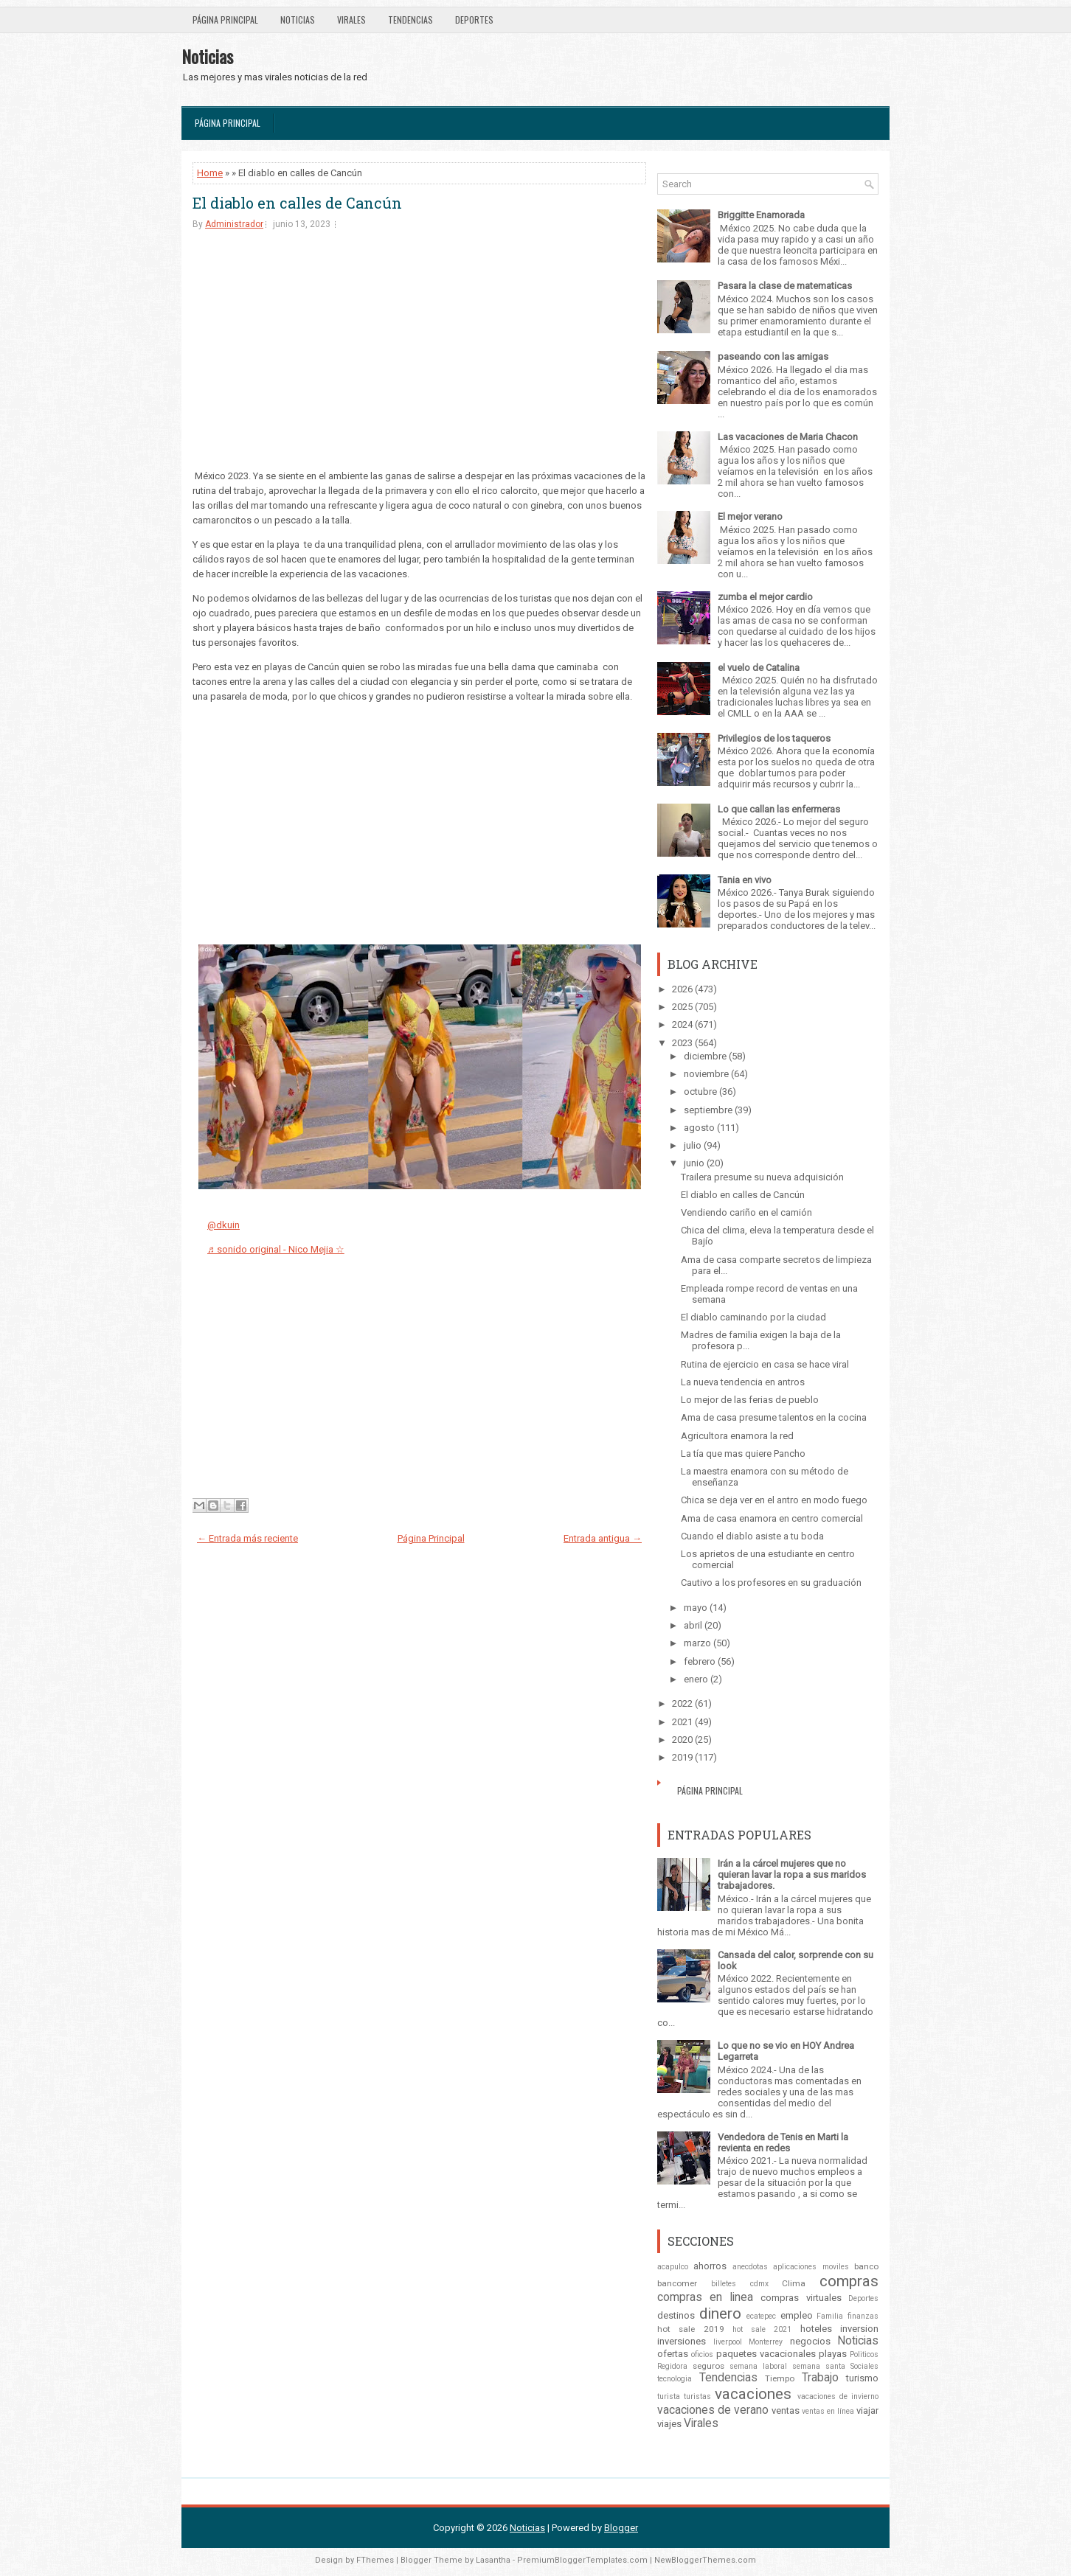 This screenshot has height=2576, width=1071. I want to click on Noticias, so click(297, 19).